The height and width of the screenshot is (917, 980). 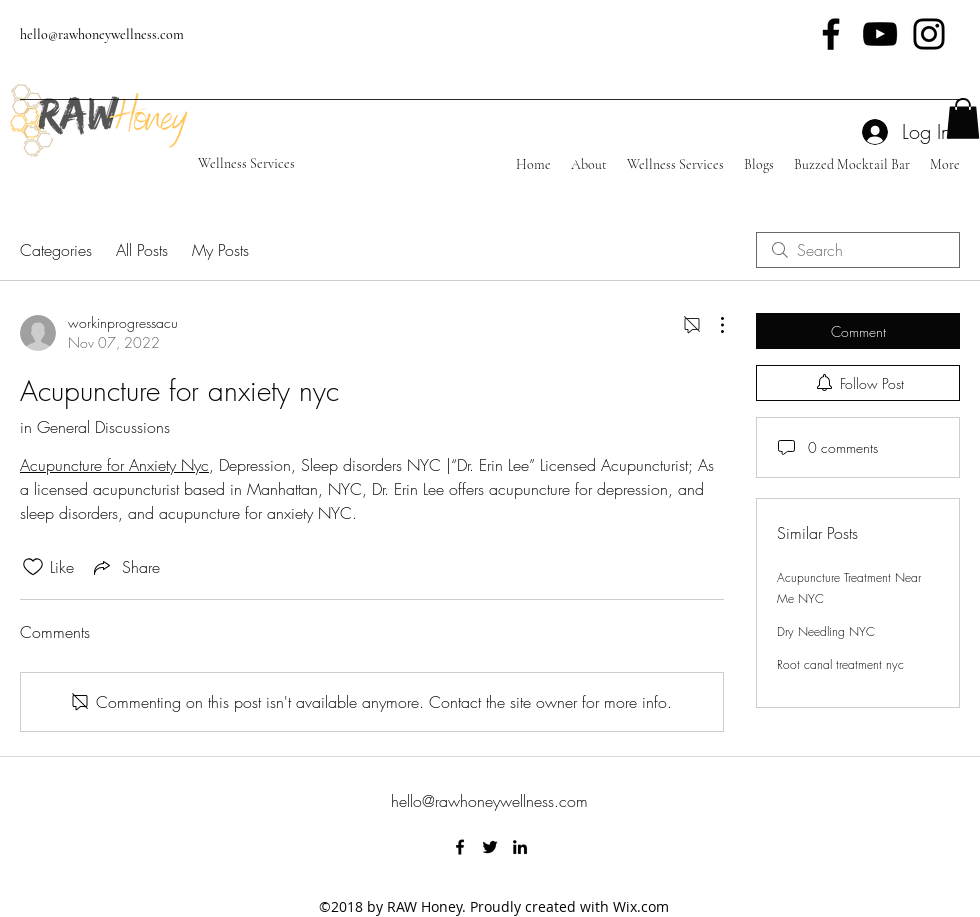 I want to click on [Black Facebook Icon], so click(x=831, y=34).